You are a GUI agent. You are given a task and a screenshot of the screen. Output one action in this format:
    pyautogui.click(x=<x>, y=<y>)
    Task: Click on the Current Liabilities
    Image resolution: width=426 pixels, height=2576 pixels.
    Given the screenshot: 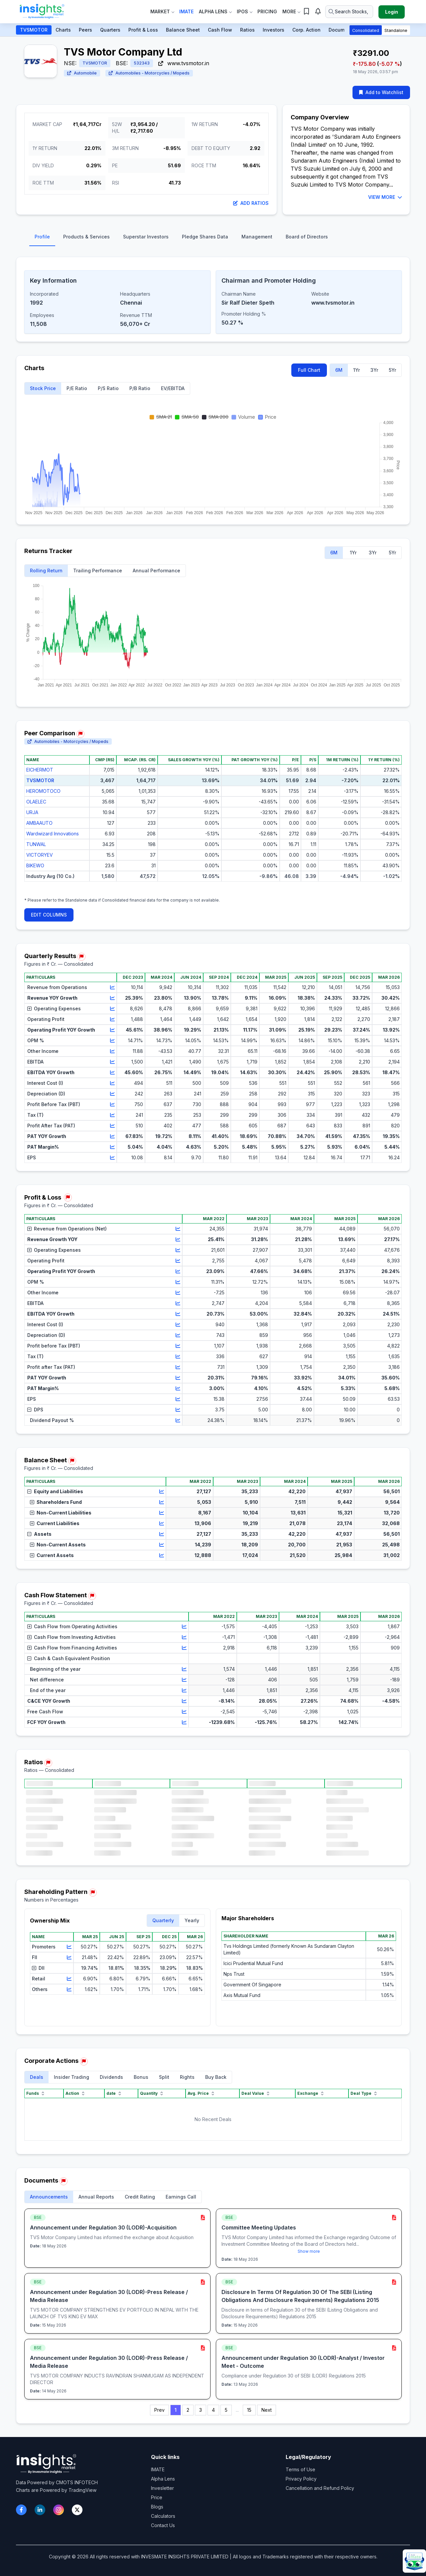 What is the action you would take?
    pyautogui.click(x=54, y=1523)
    